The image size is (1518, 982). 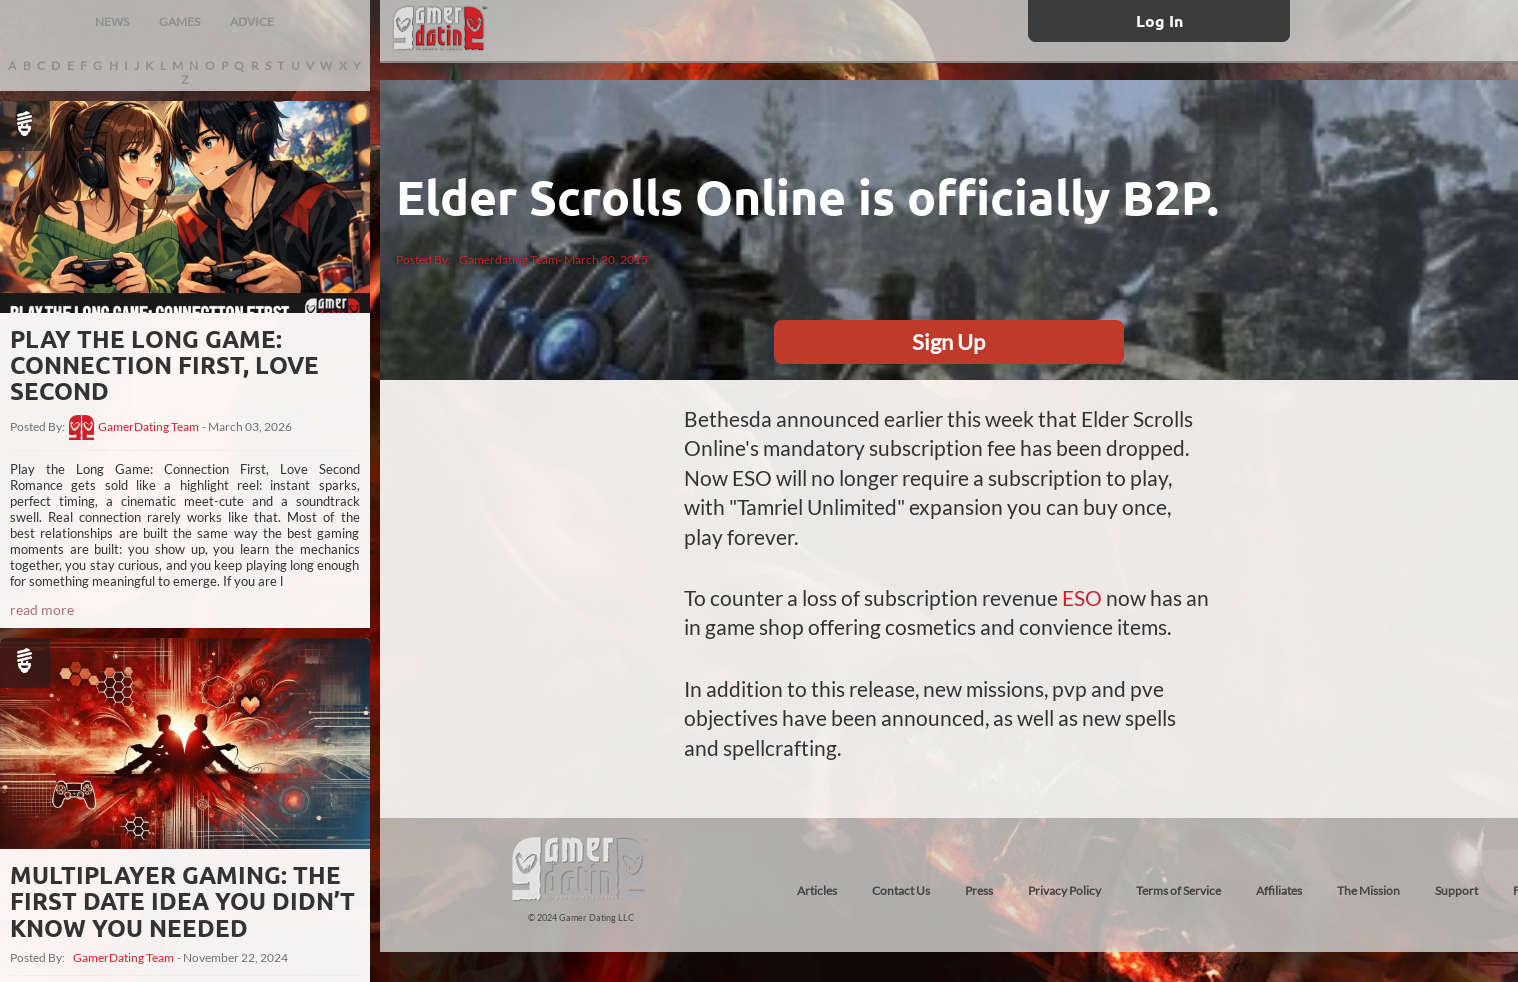 What do you see at coordinates (979, 890) in the screenshot?
I see `Press` at bounding box center [979, 890].